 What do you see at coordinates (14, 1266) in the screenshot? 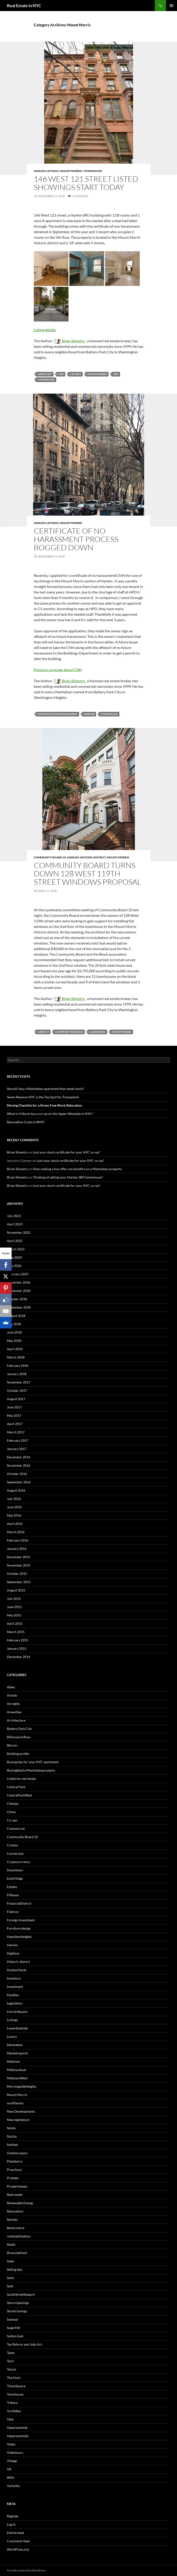
I see `May 2020` at bounding box center [14, 1266].